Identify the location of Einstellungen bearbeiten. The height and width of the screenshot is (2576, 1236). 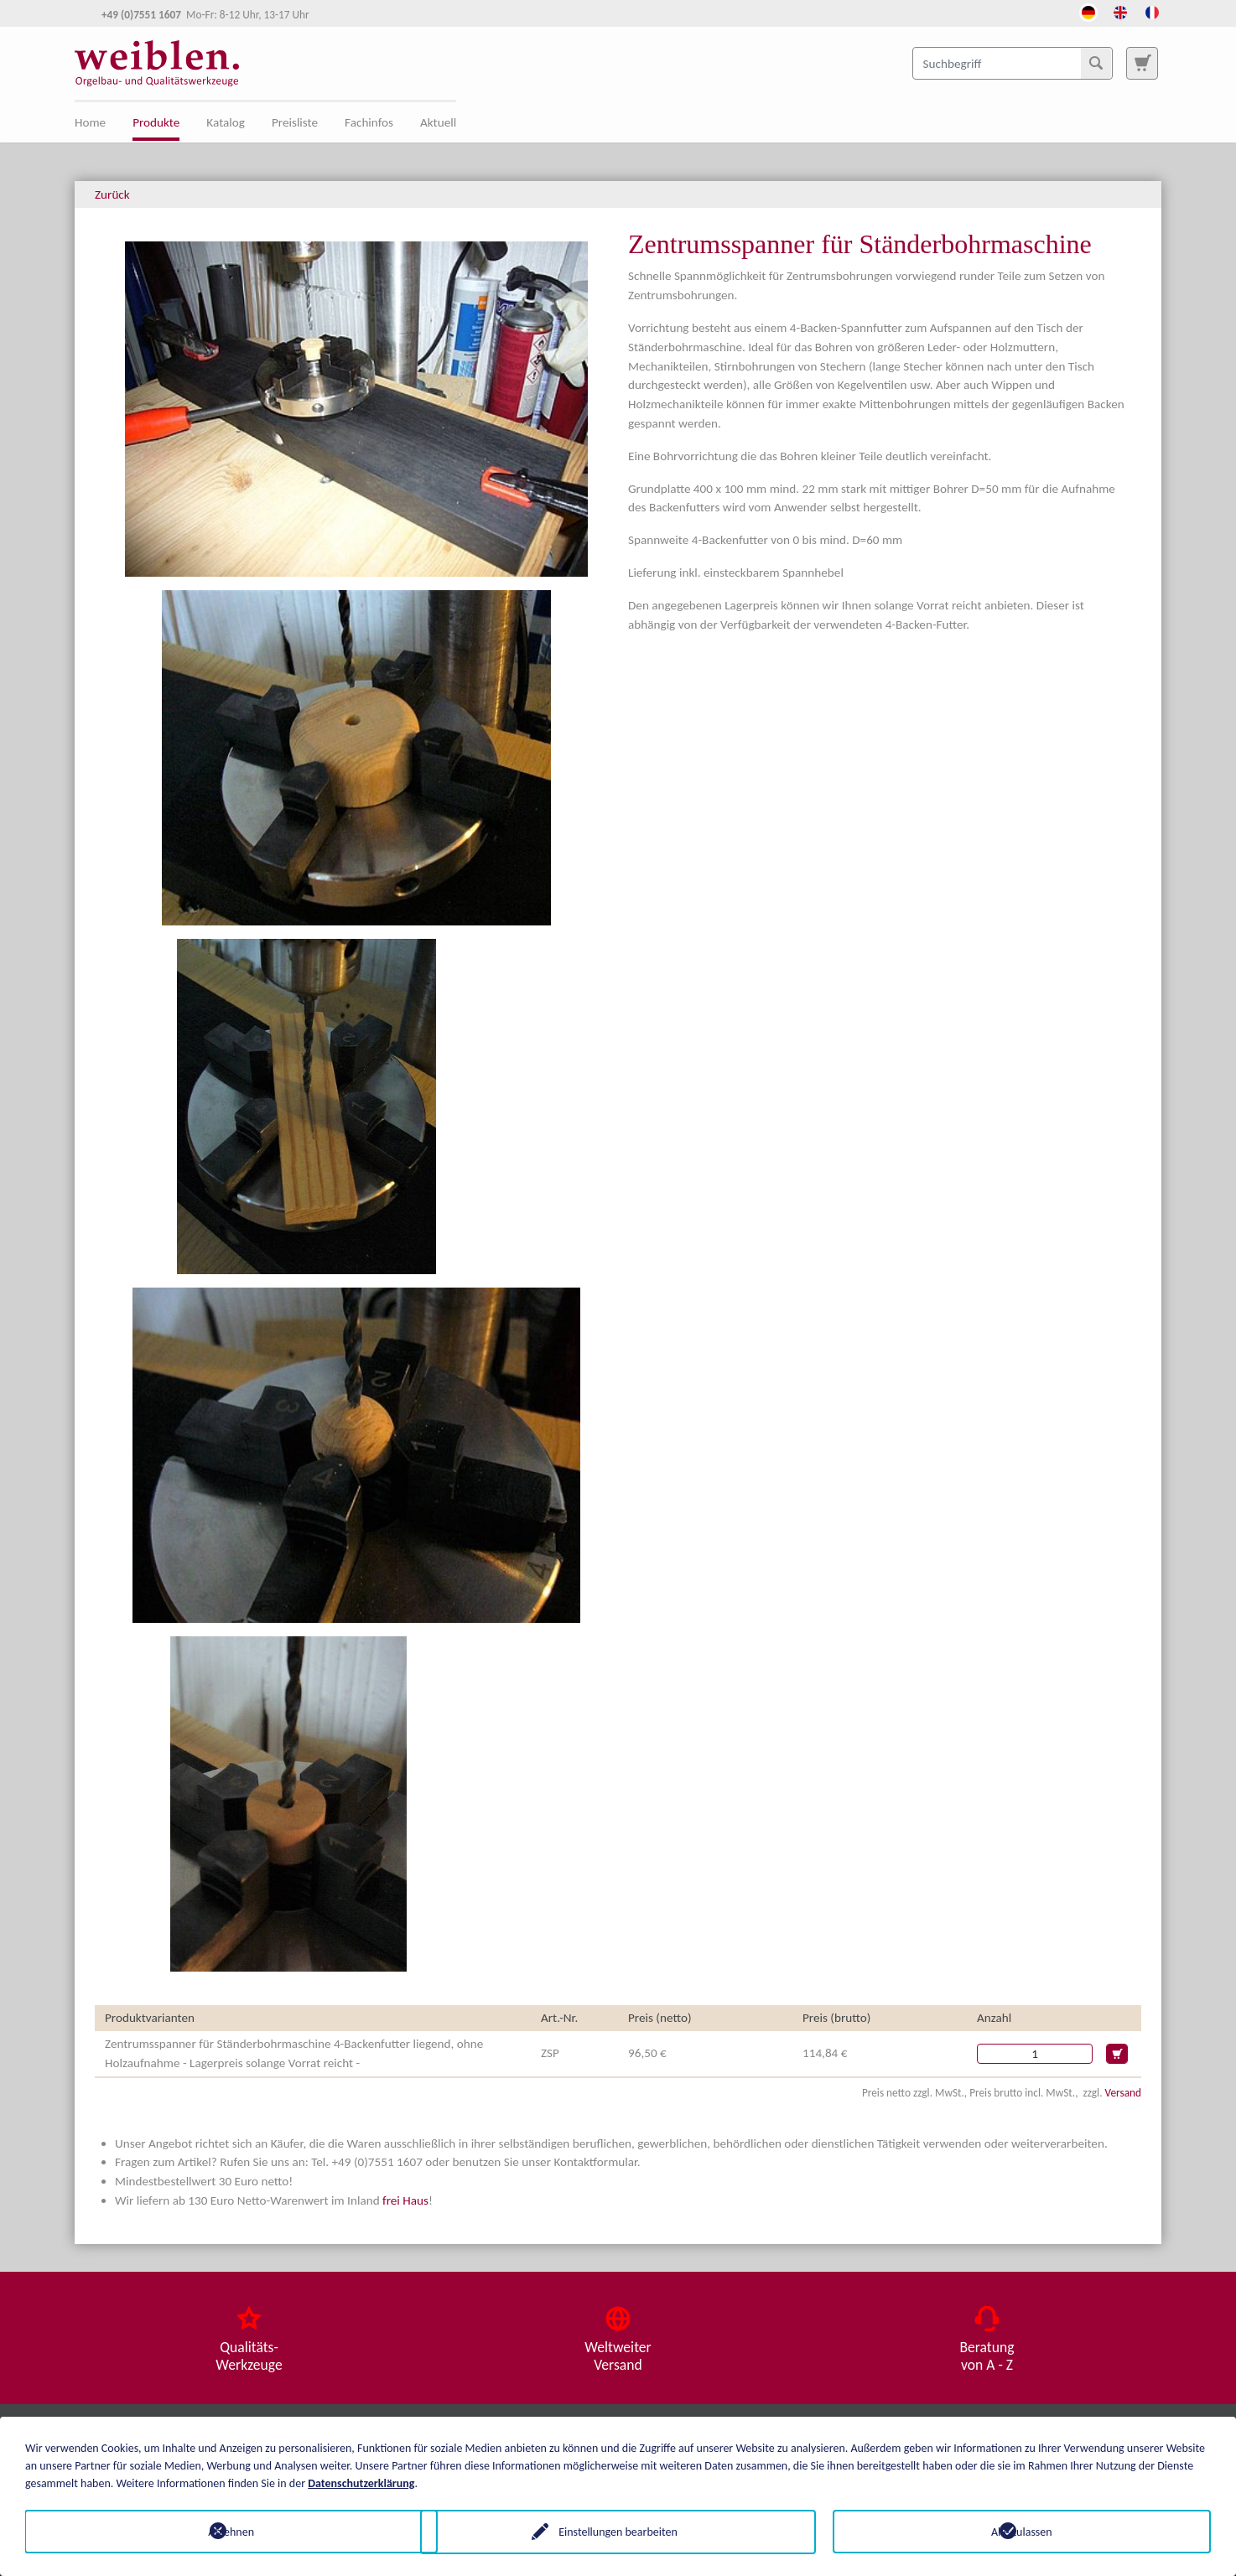
(618, 2531).